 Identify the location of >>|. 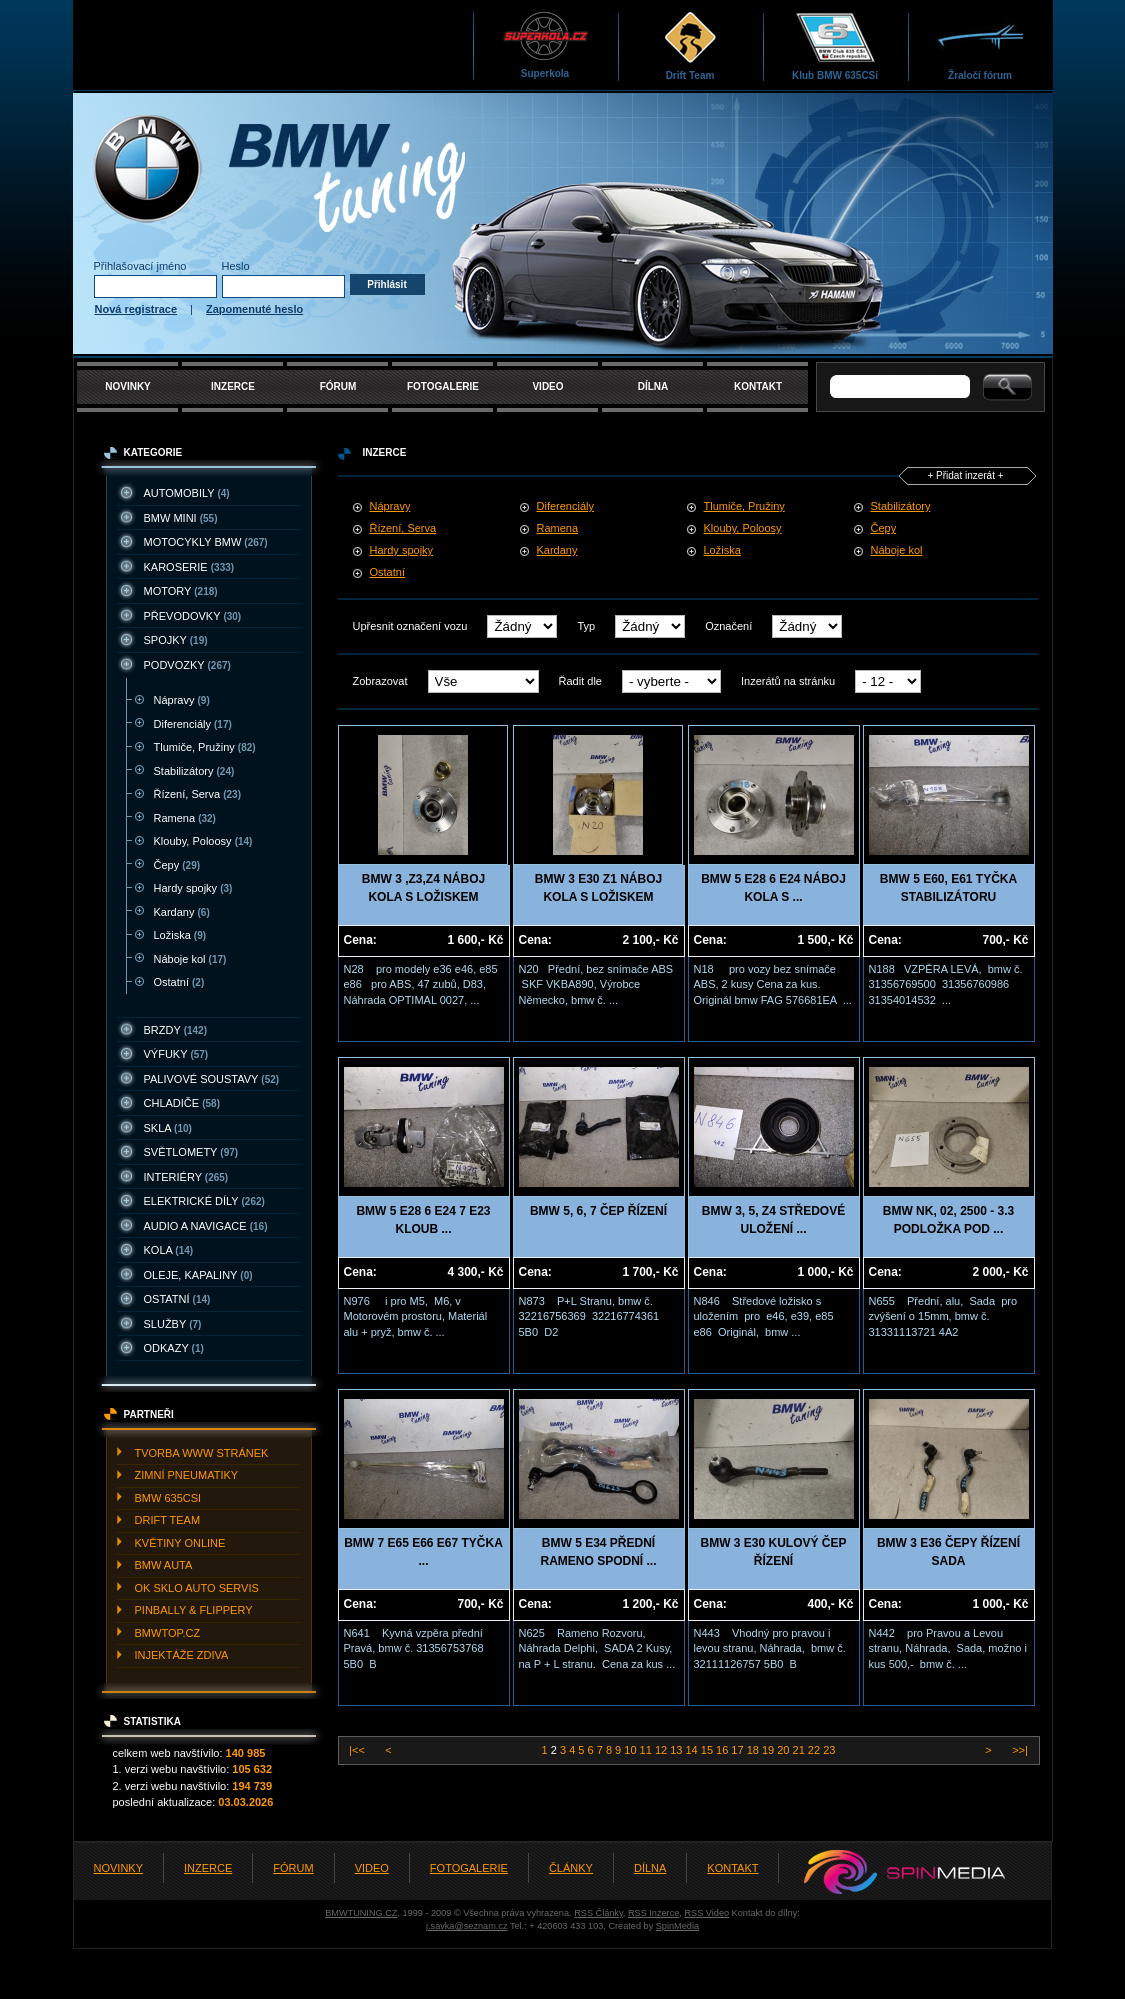
(1018, 1750).